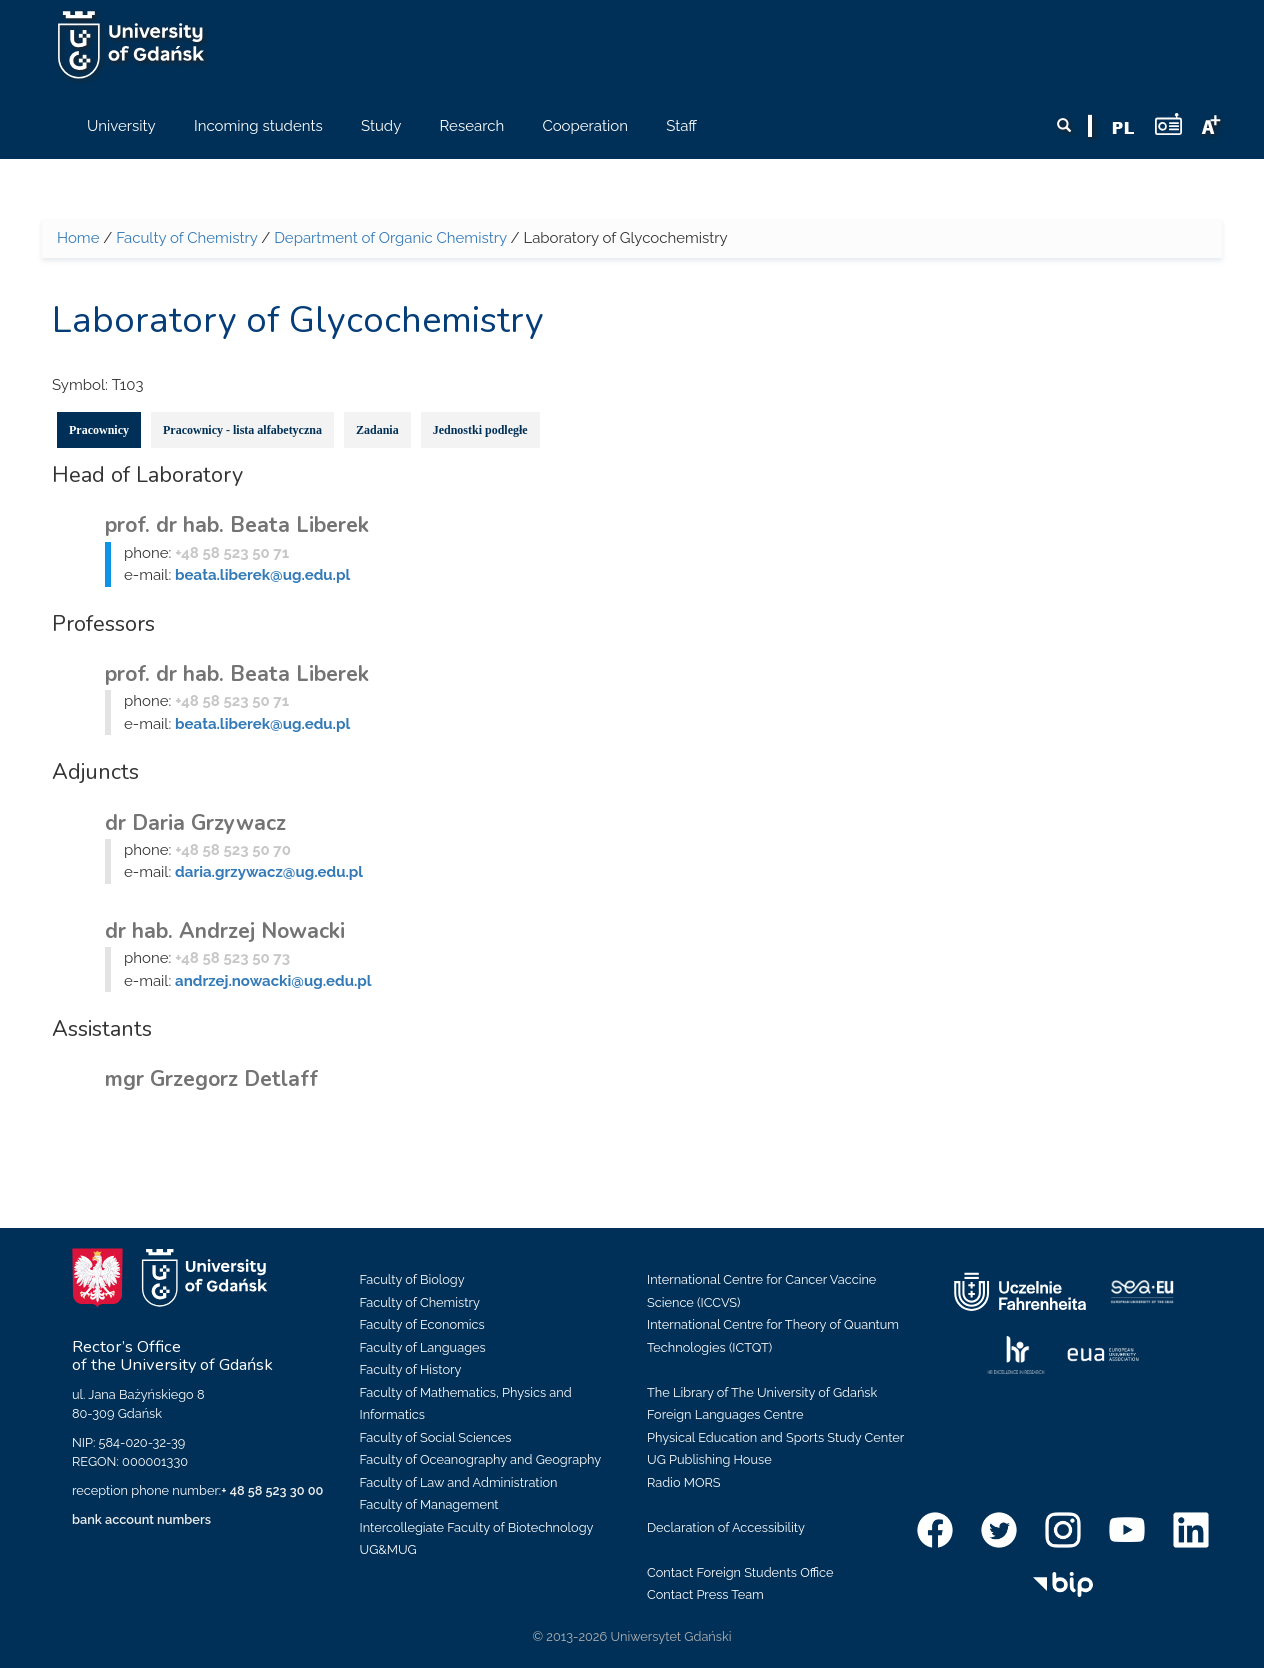 Image resolution: width=1264 pixels, height=1668 pixels. I want to click on Faculty of Biology, so click(412, 1279).